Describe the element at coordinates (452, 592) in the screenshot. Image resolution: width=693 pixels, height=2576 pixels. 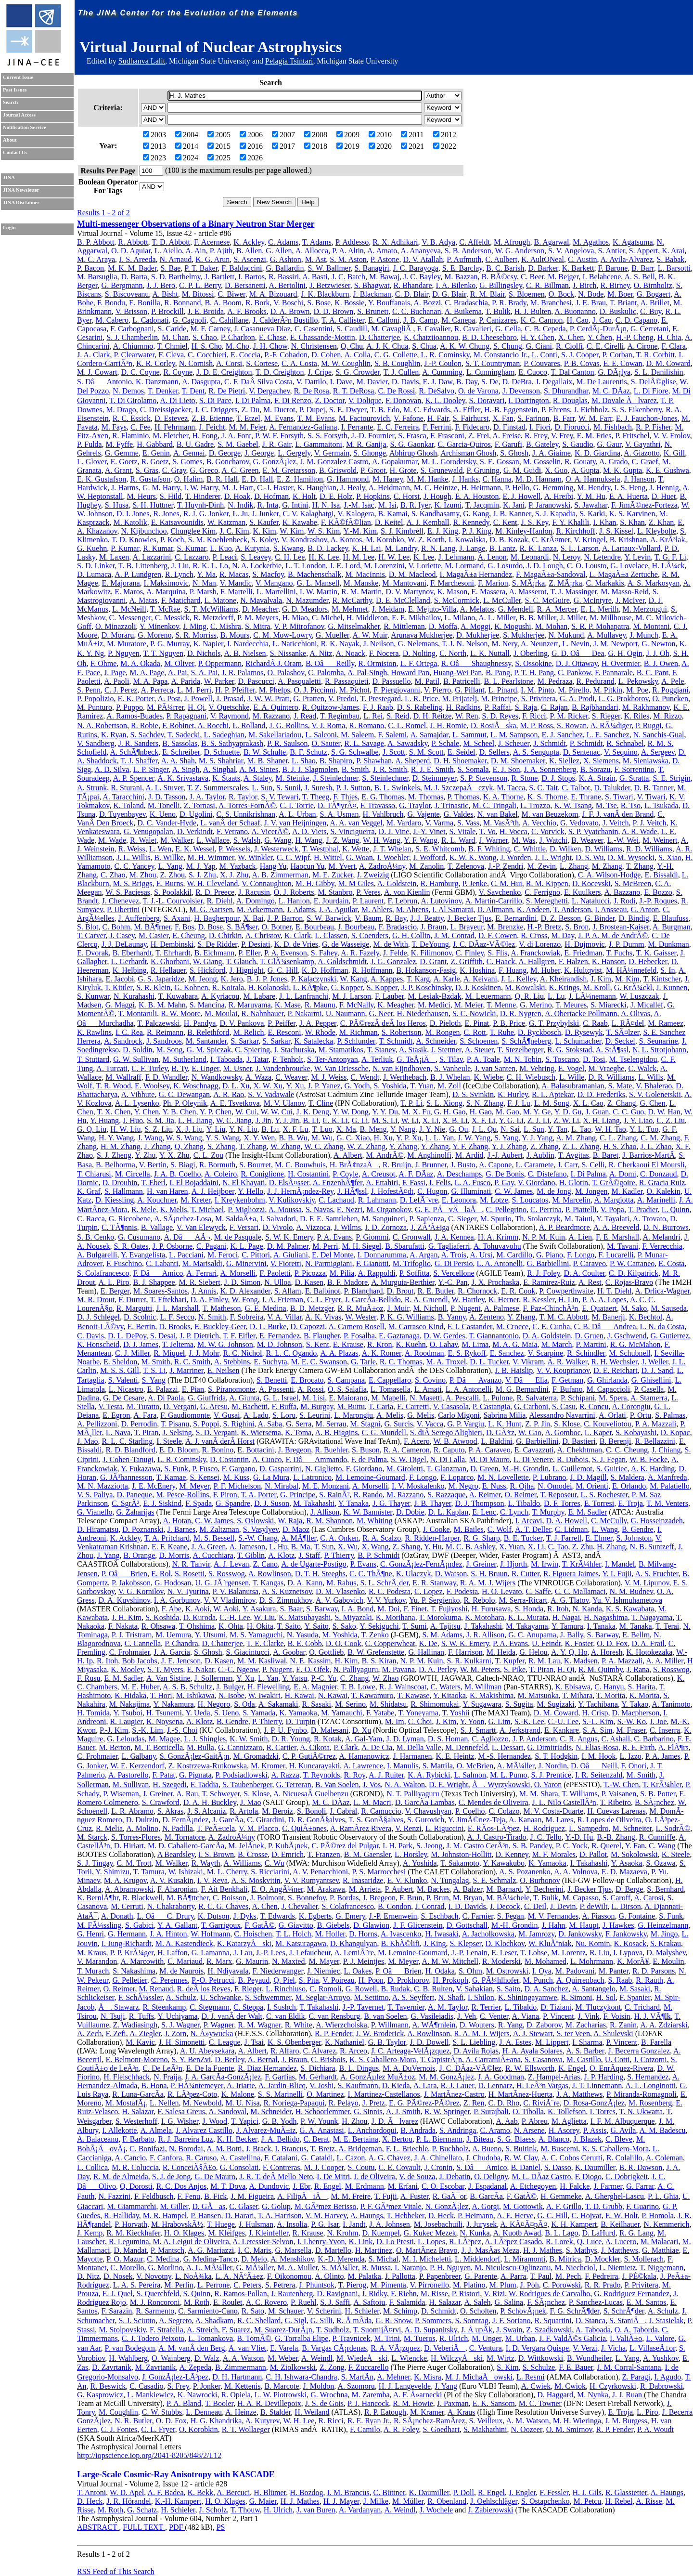
I see `K. Mason` at that location.